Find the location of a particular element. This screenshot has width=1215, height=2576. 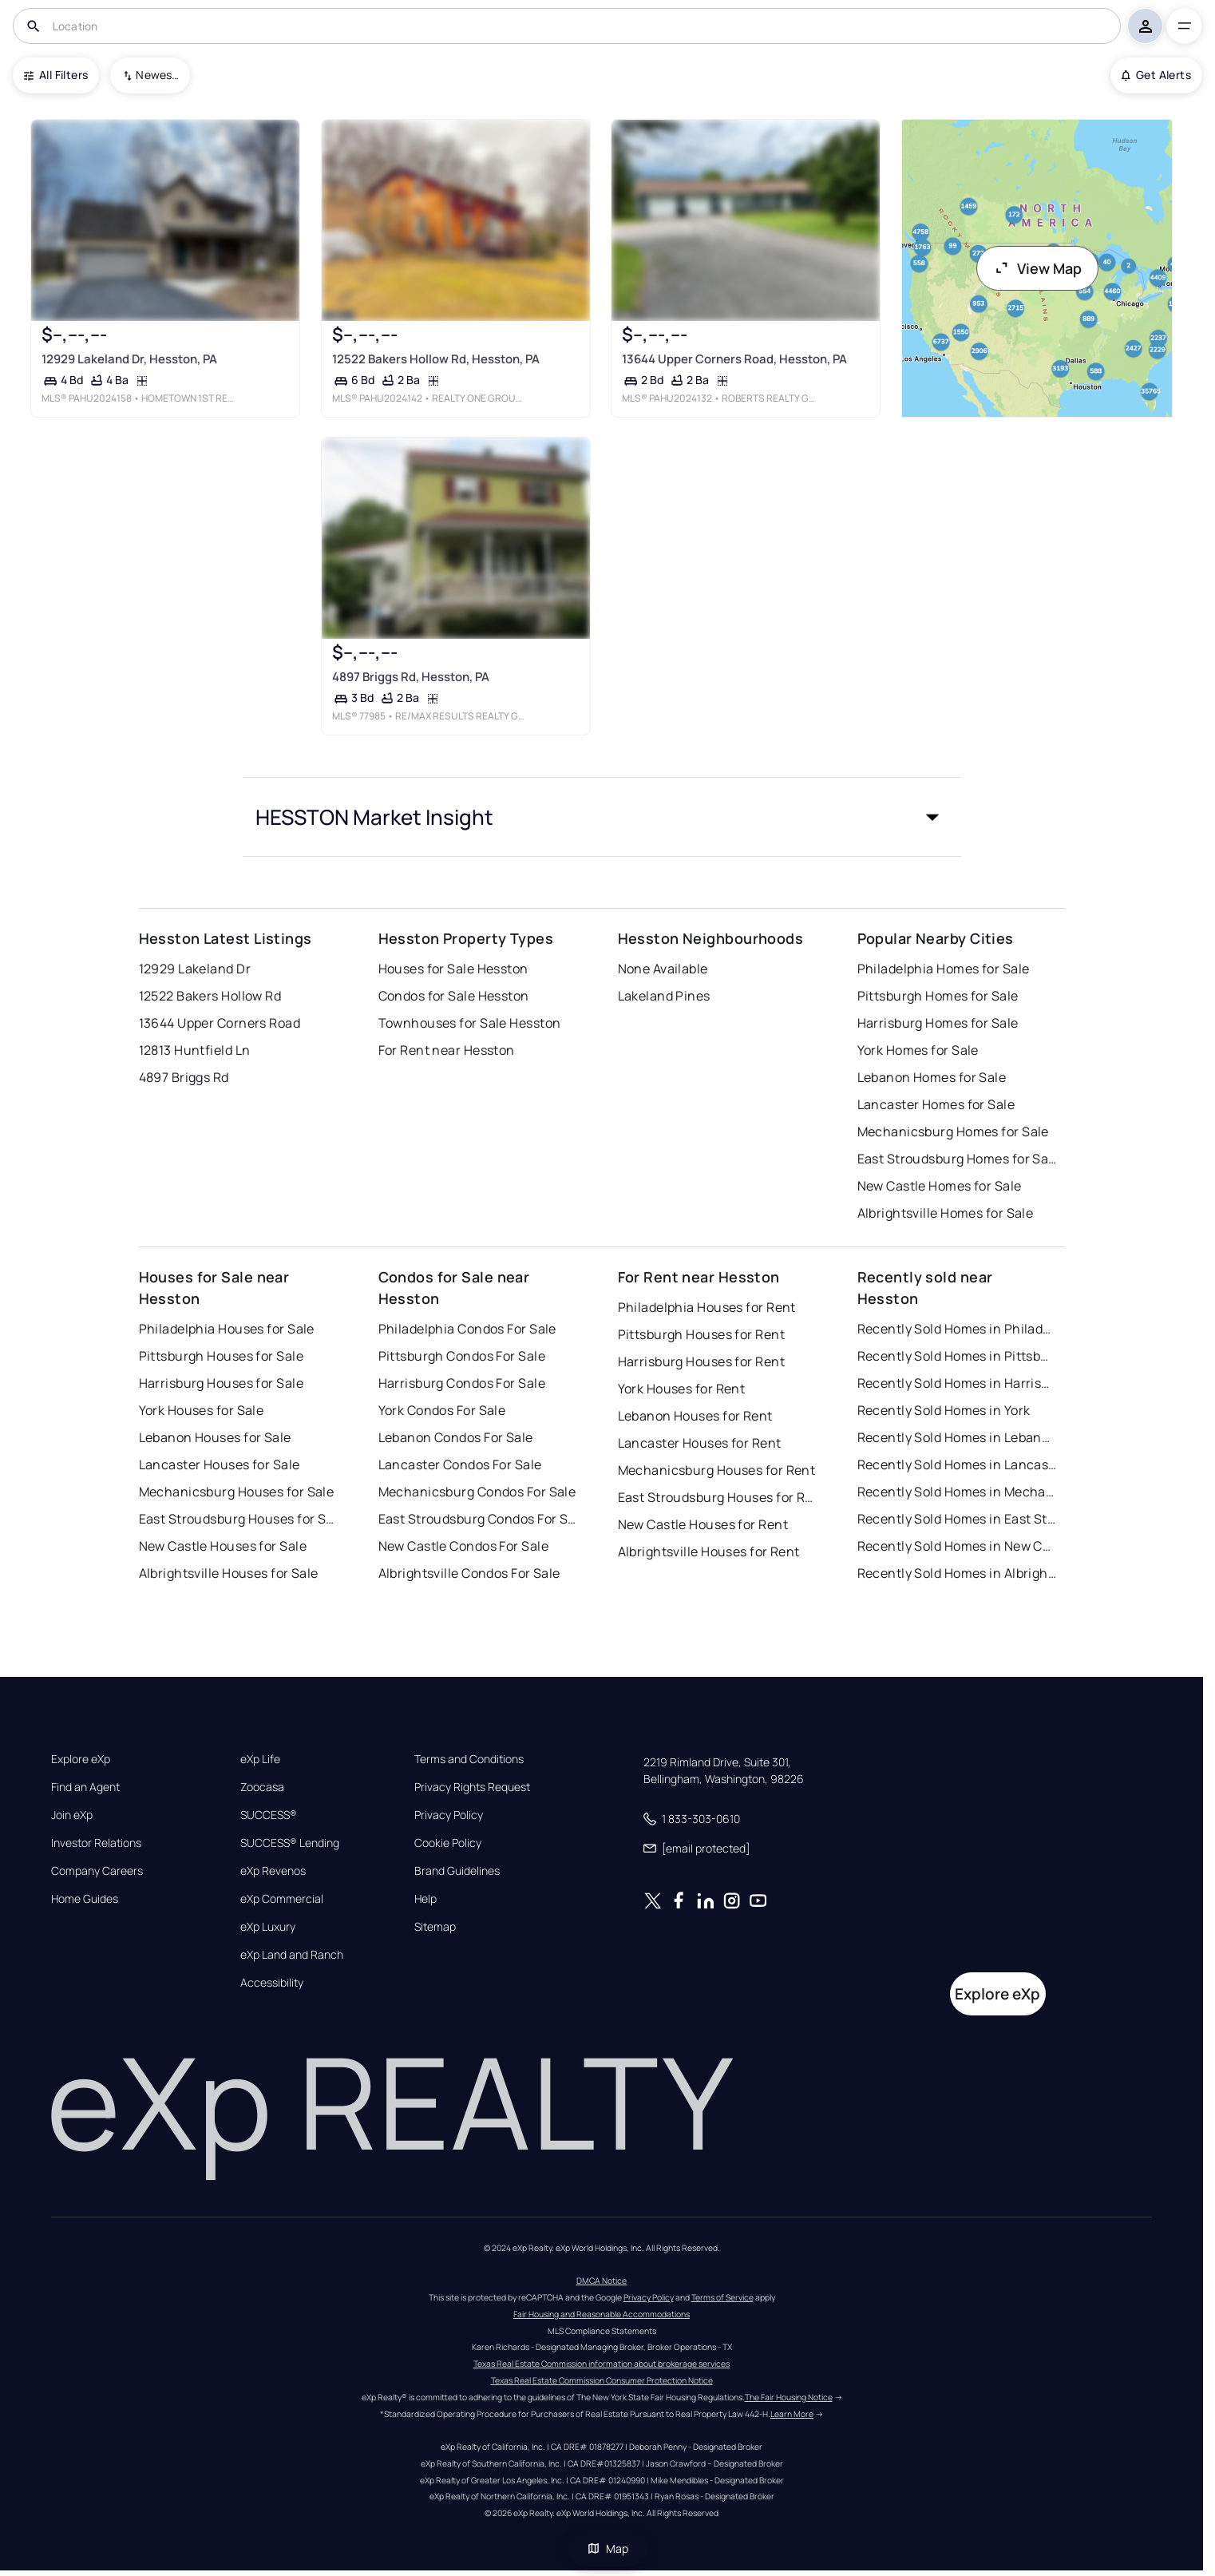

Sitemap is located at coordinates (435, 1926).